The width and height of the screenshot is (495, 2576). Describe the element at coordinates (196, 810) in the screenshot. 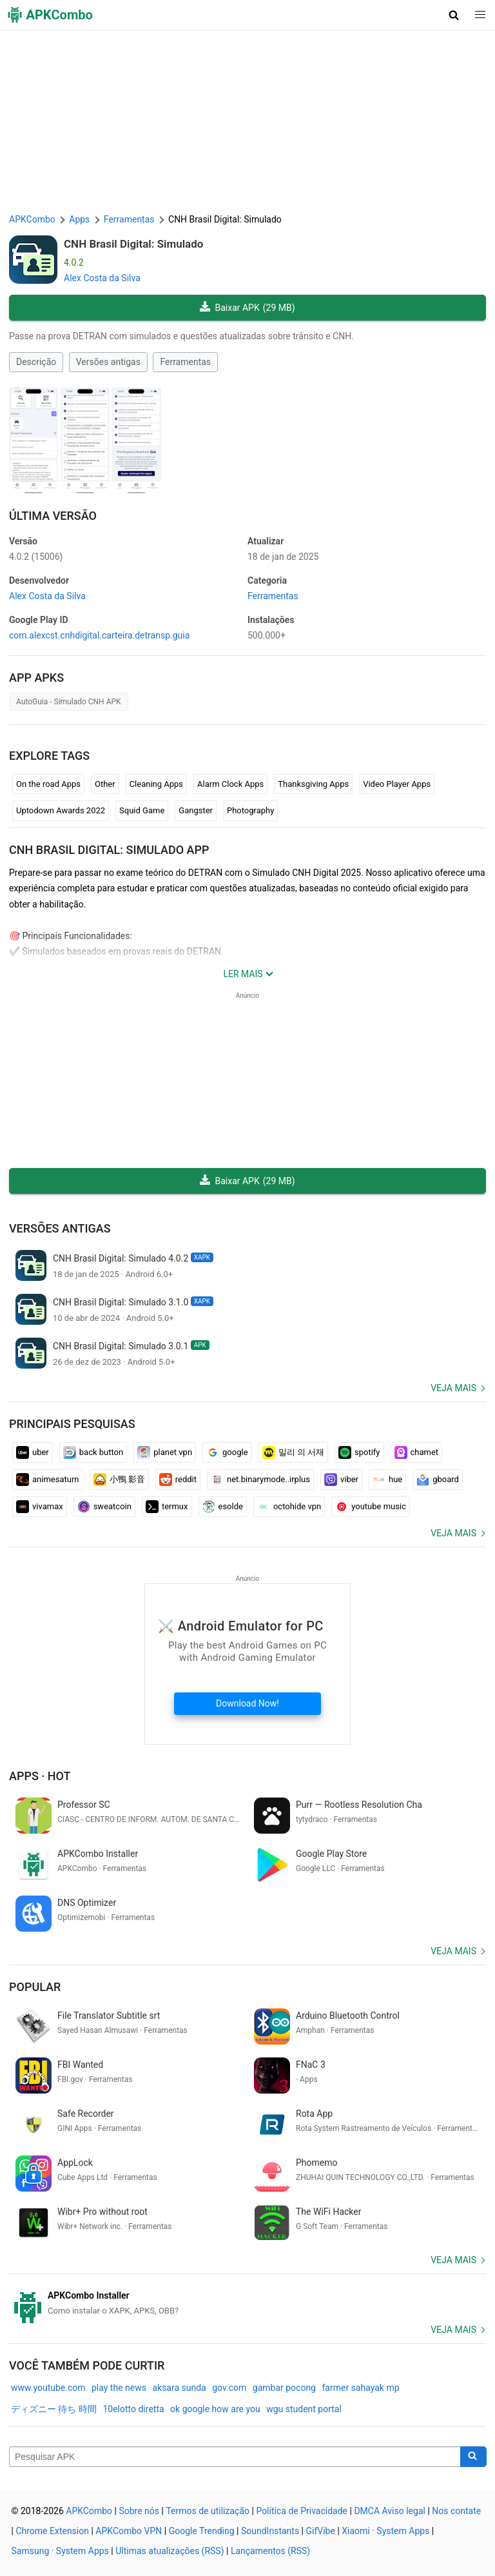

I see `Gangster` at that location.